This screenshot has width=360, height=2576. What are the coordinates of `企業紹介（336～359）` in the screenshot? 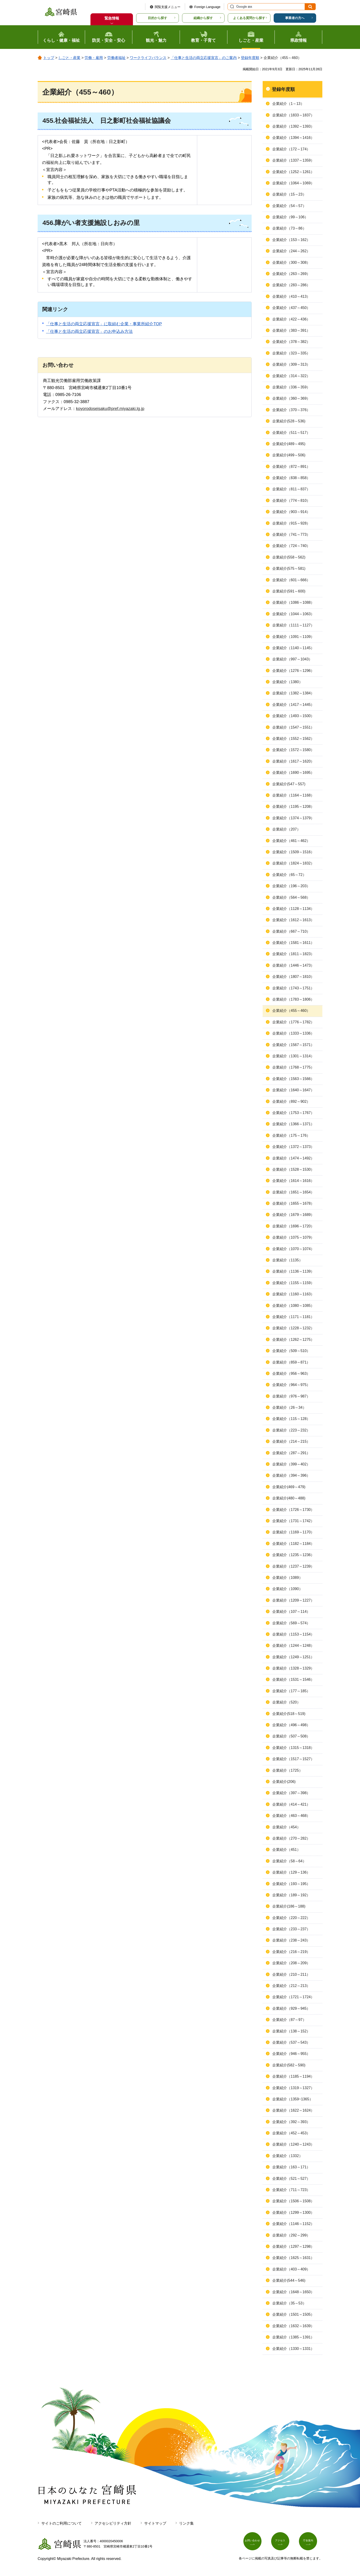 It's located at (291, 387).